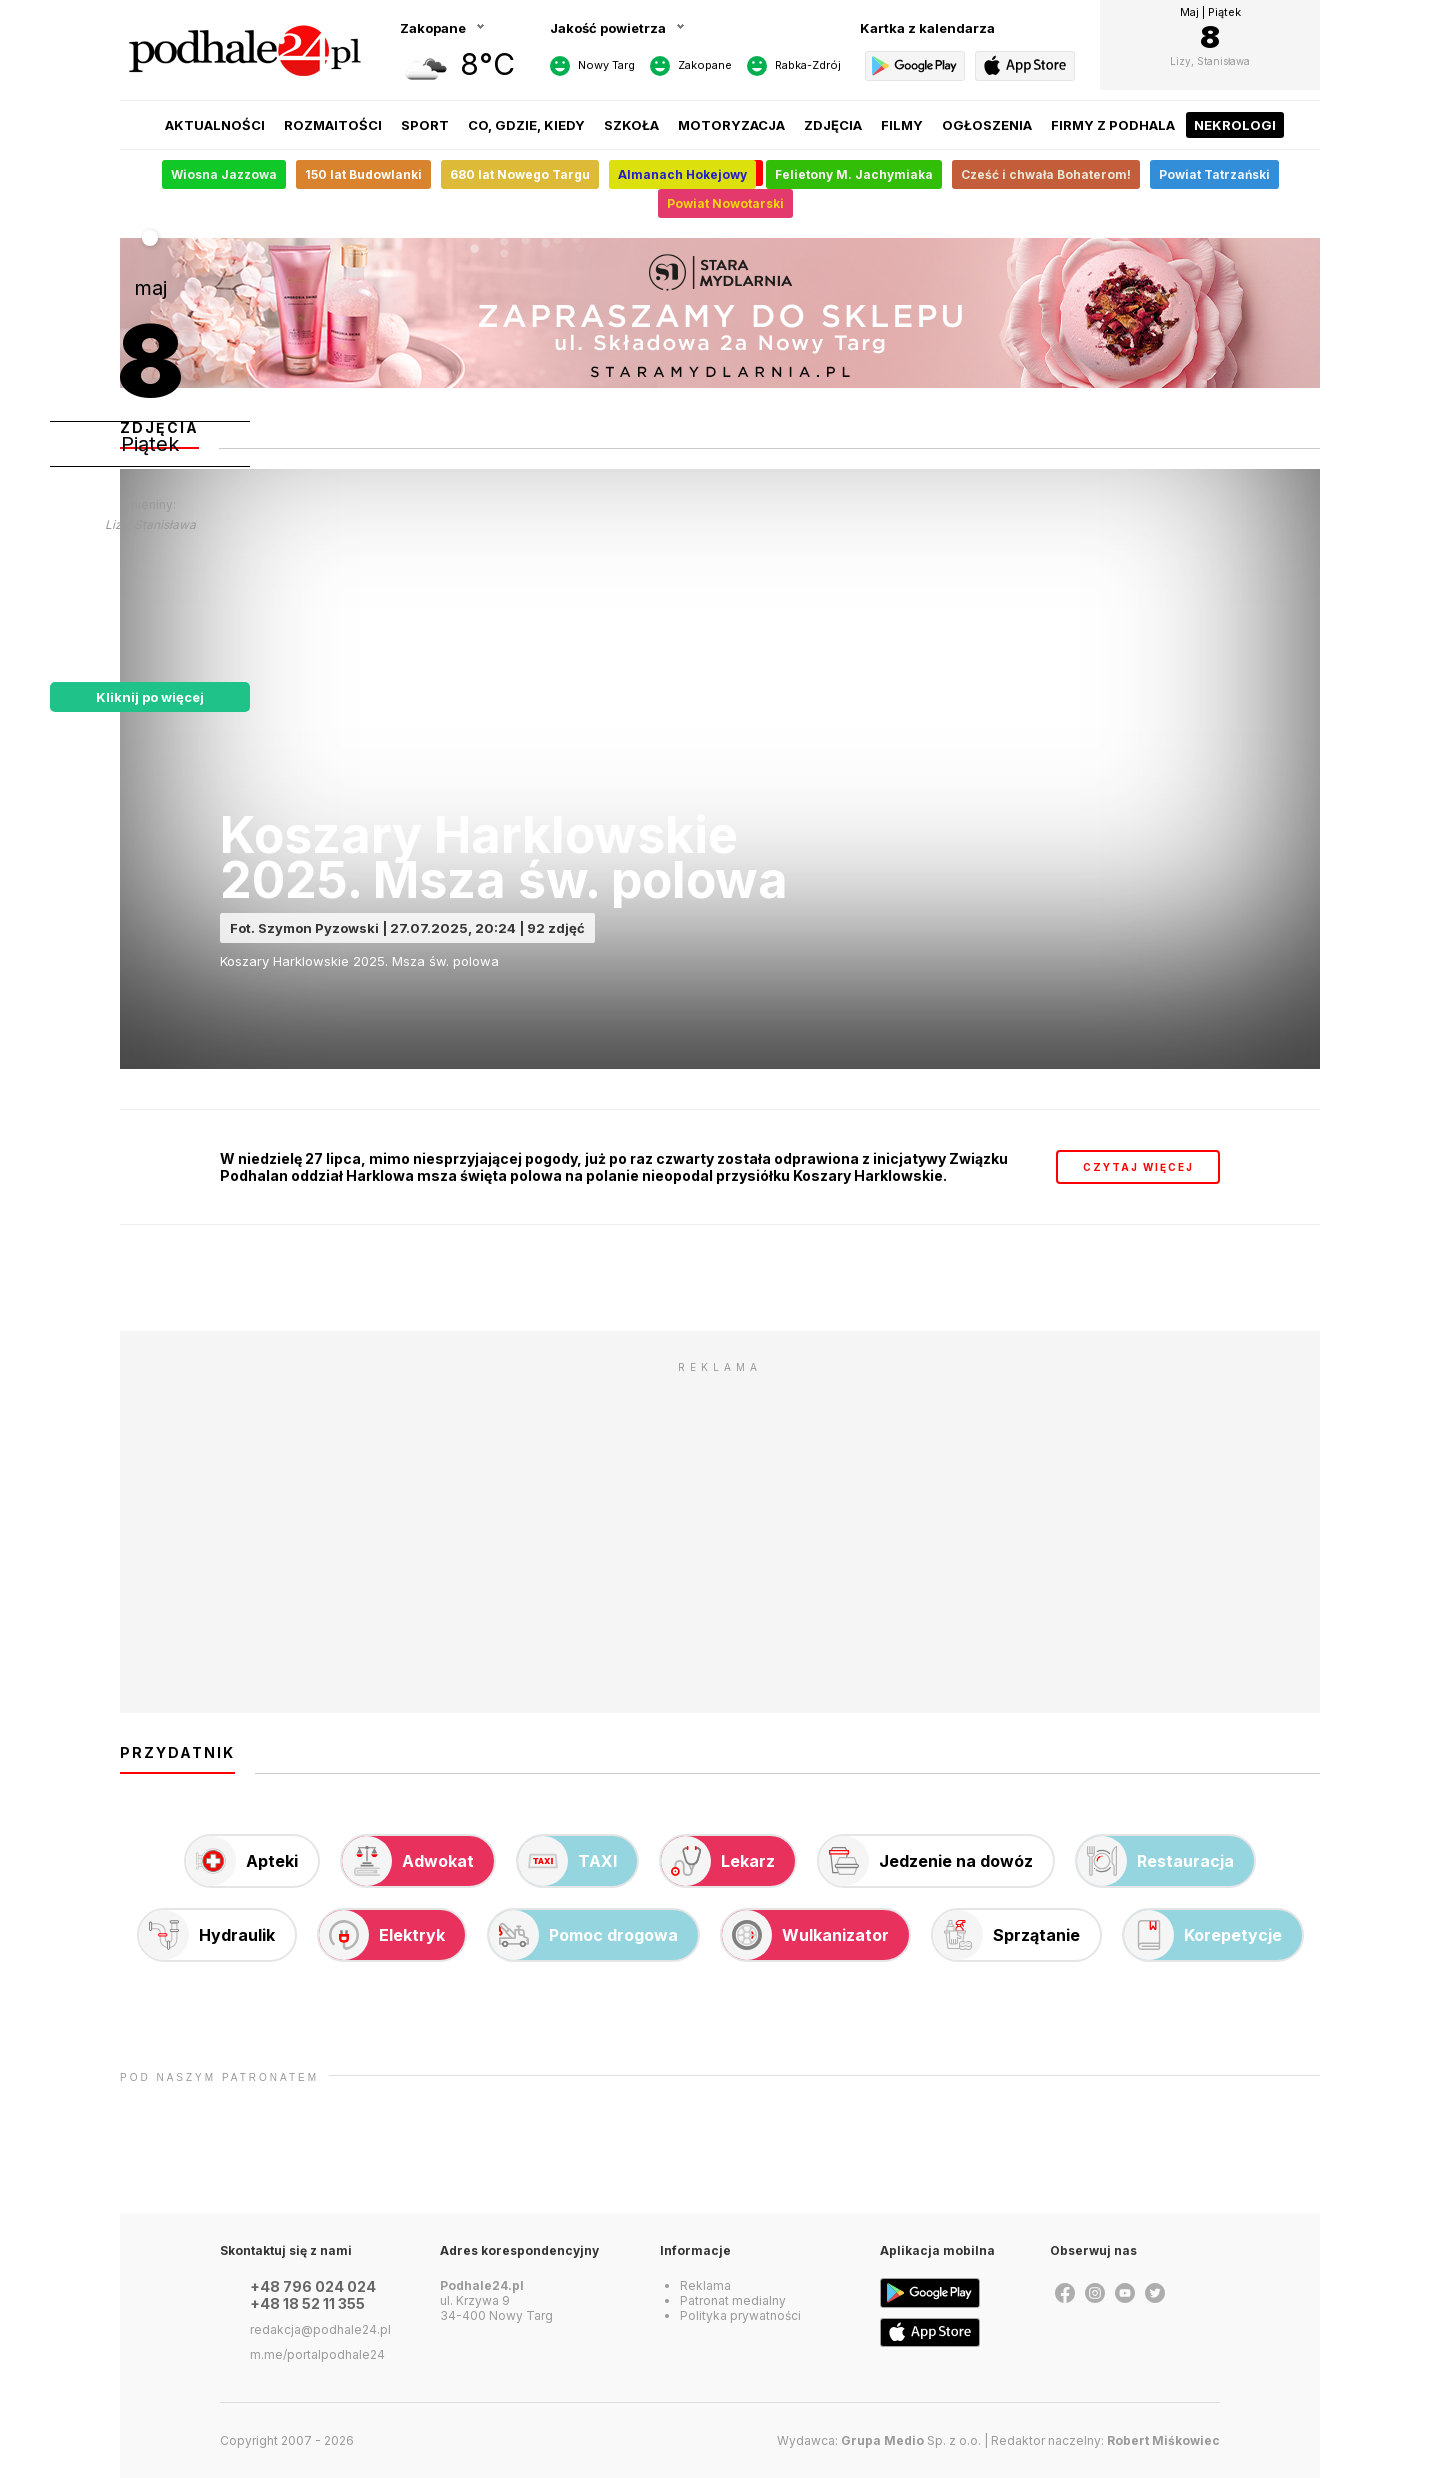  Describe the element at coordinates (902, 125) in the screenshot. I see `Filmy` at that location.